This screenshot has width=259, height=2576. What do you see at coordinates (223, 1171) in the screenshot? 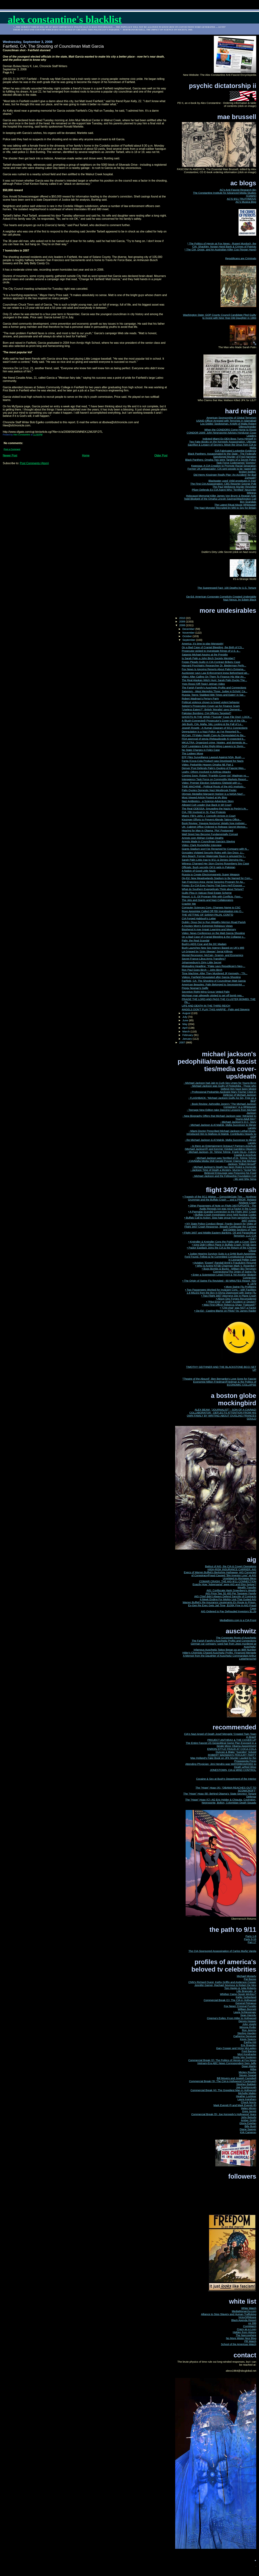
I see `- Jackson Time of Death a Mystery, Murray's "Script"/MJ Believed Entourage was Poisoning his Food` at bounding box center [223, 1171].